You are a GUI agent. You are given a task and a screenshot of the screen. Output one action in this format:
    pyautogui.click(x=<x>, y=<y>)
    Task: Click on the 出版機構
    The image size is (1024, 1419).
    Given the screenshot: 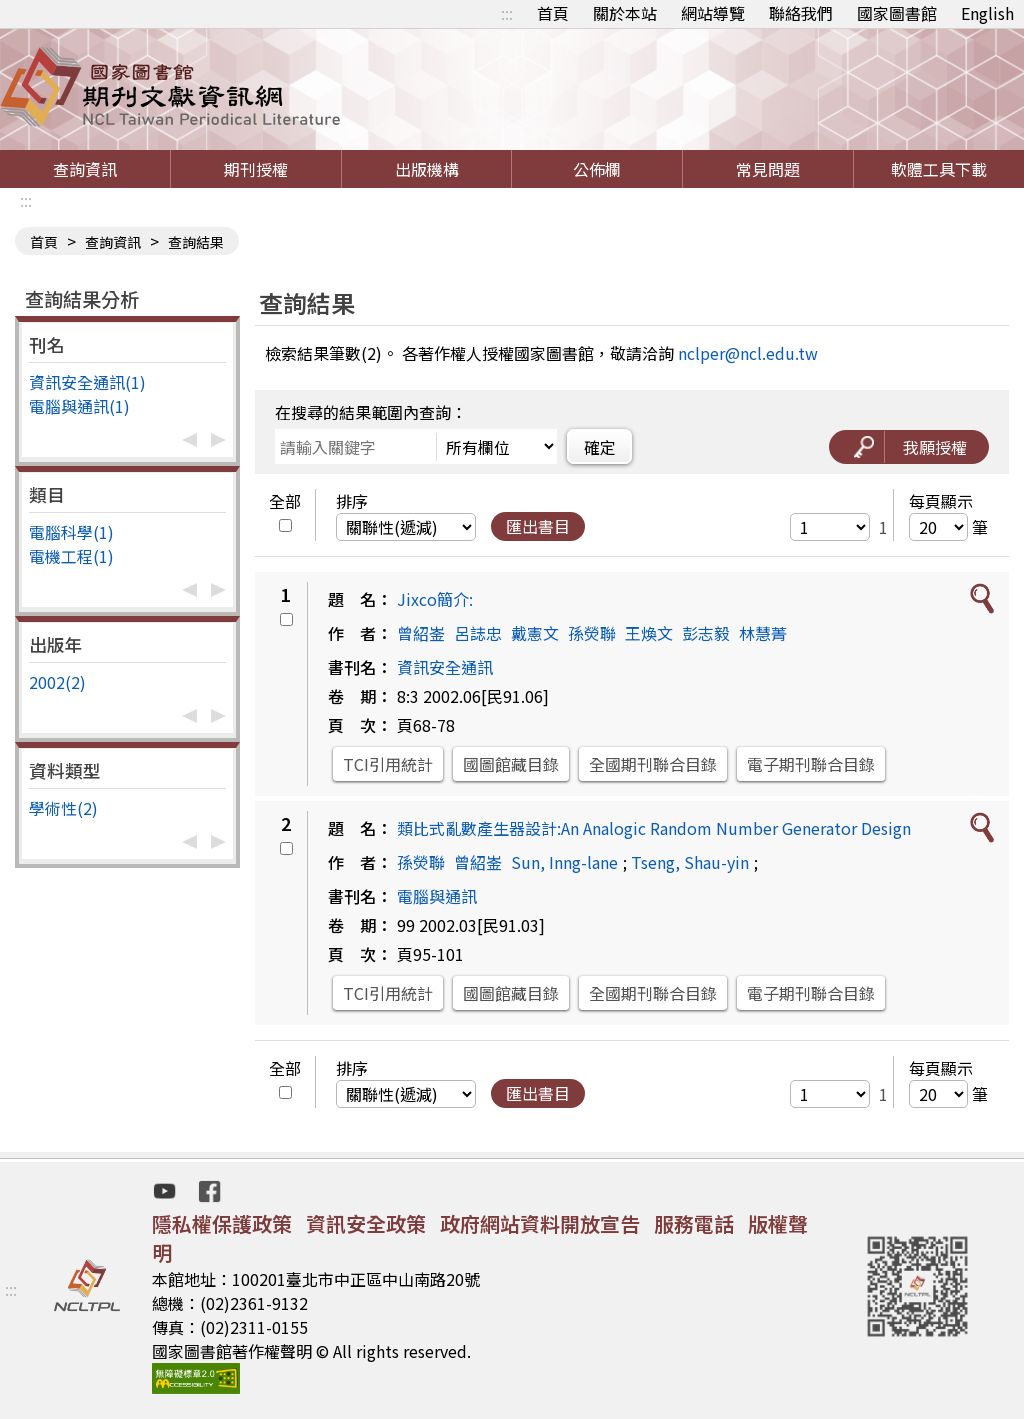 What is the action you would take?
    pyautogui.click(x=427, y=169)
    